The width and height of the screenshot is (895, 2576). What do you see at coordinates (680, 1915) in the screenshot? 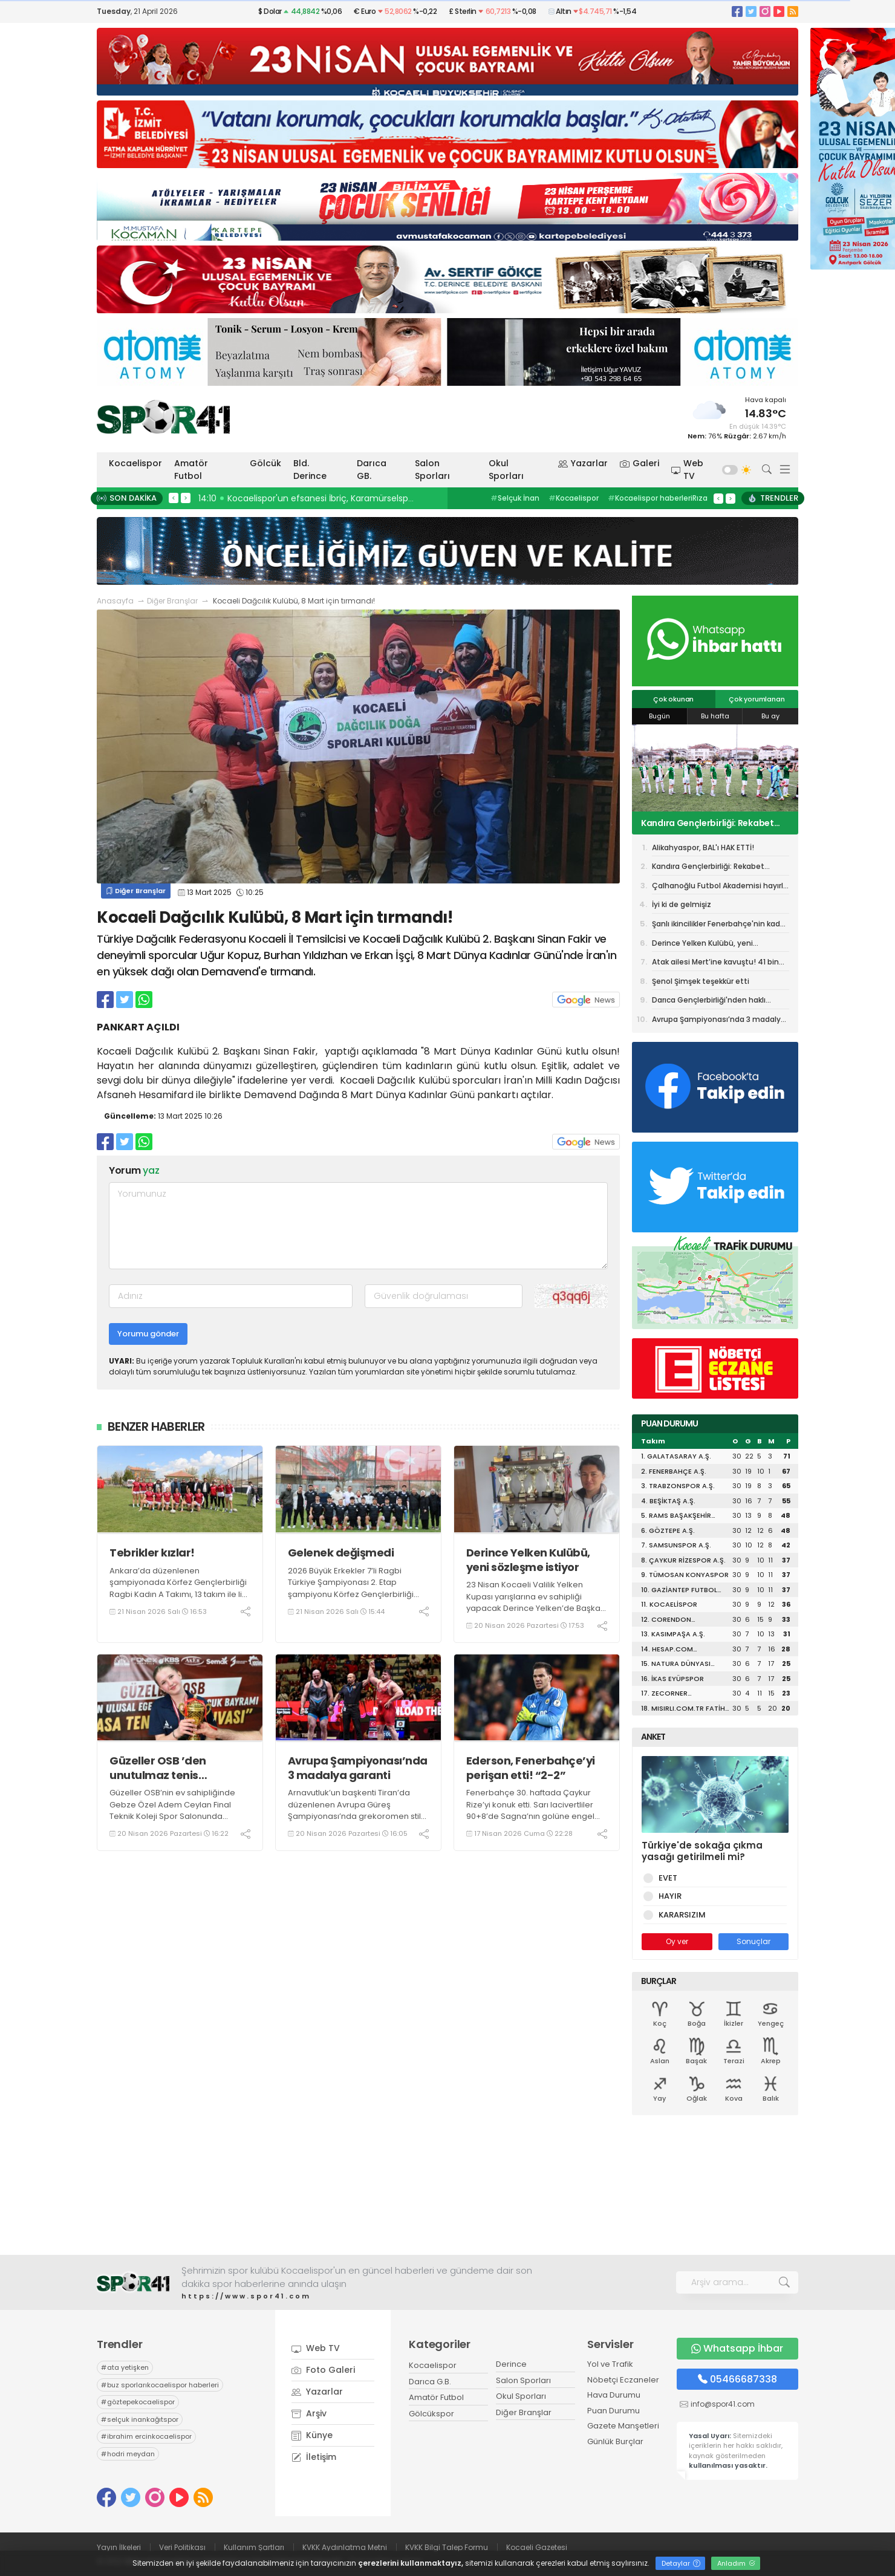
I see `KARARSIZIM` at bounding box center [680, 1915].